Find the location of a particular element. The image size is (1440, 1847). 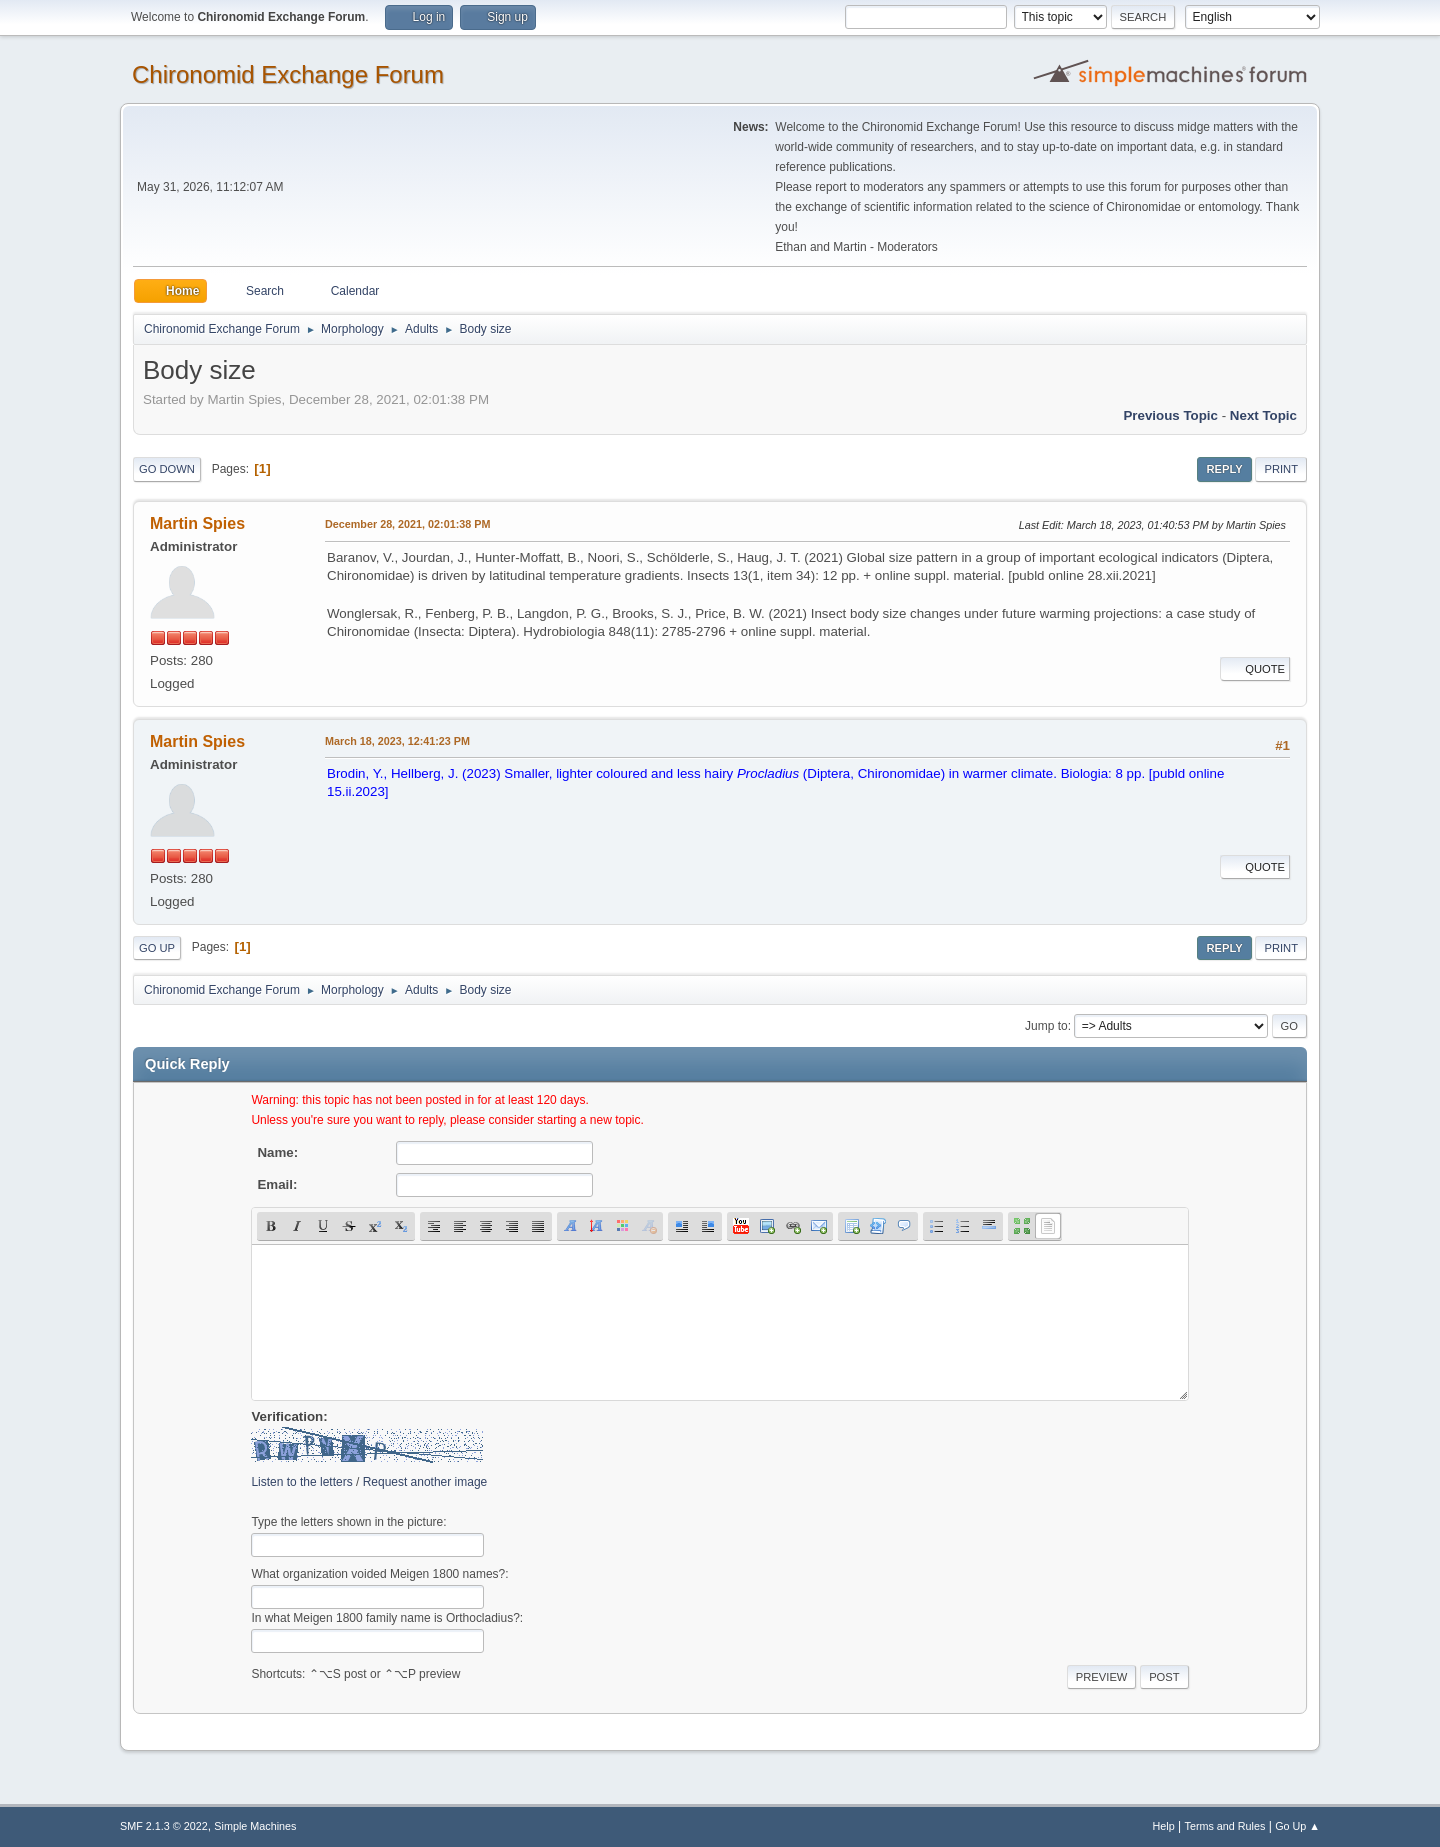

SMF 2.1.3 © 2022 is located at coordinates (164, 1826).